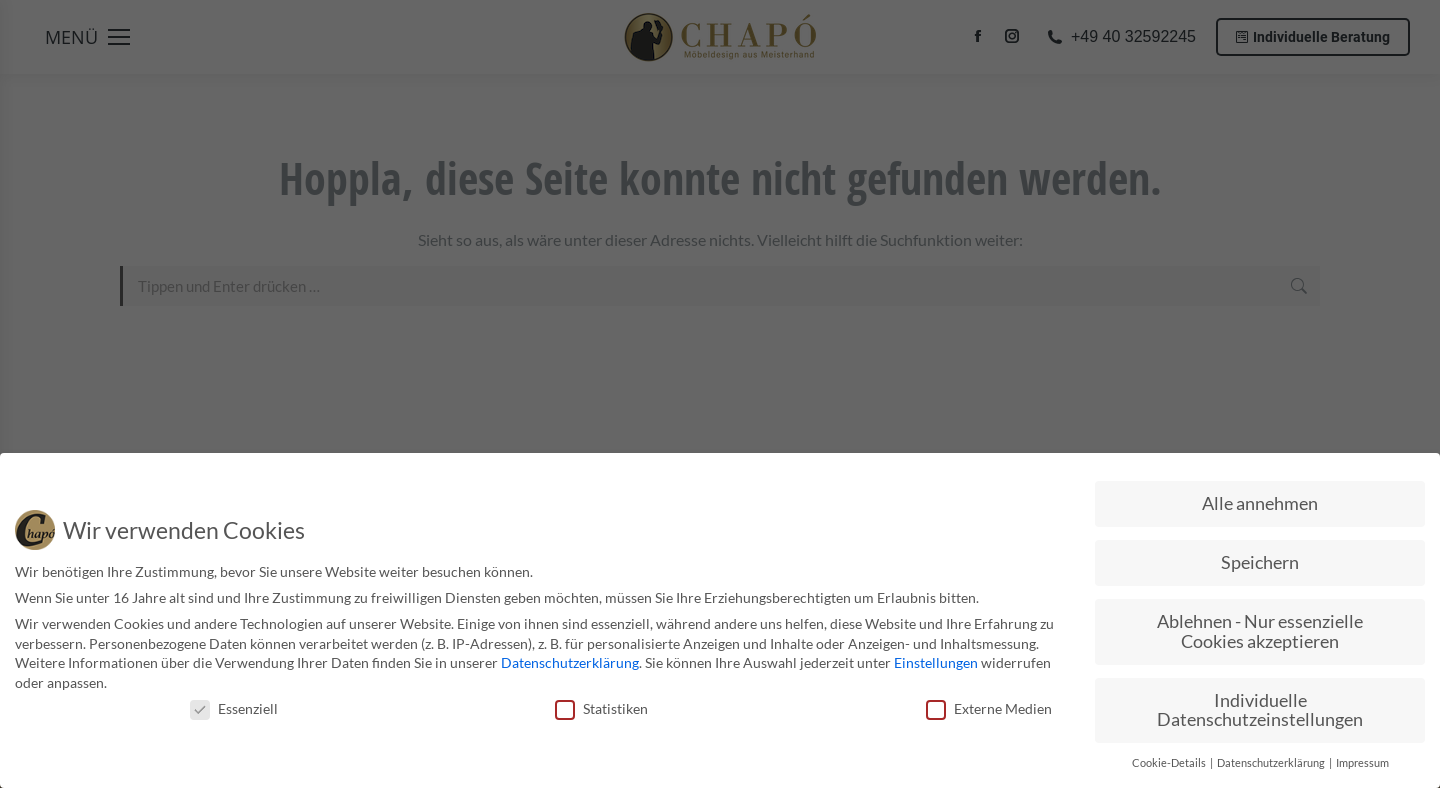  What do you see at coordinates (570, 659) in the screenshot?
I see `Datenschutzerklärung` at bounding box center [570, 659].